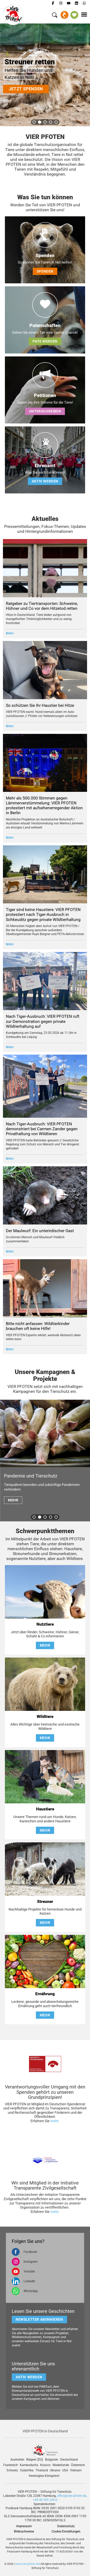  Describe the element at coordinates (24, 2531) in the screenshot. I see `Bildnachweise` at that location.